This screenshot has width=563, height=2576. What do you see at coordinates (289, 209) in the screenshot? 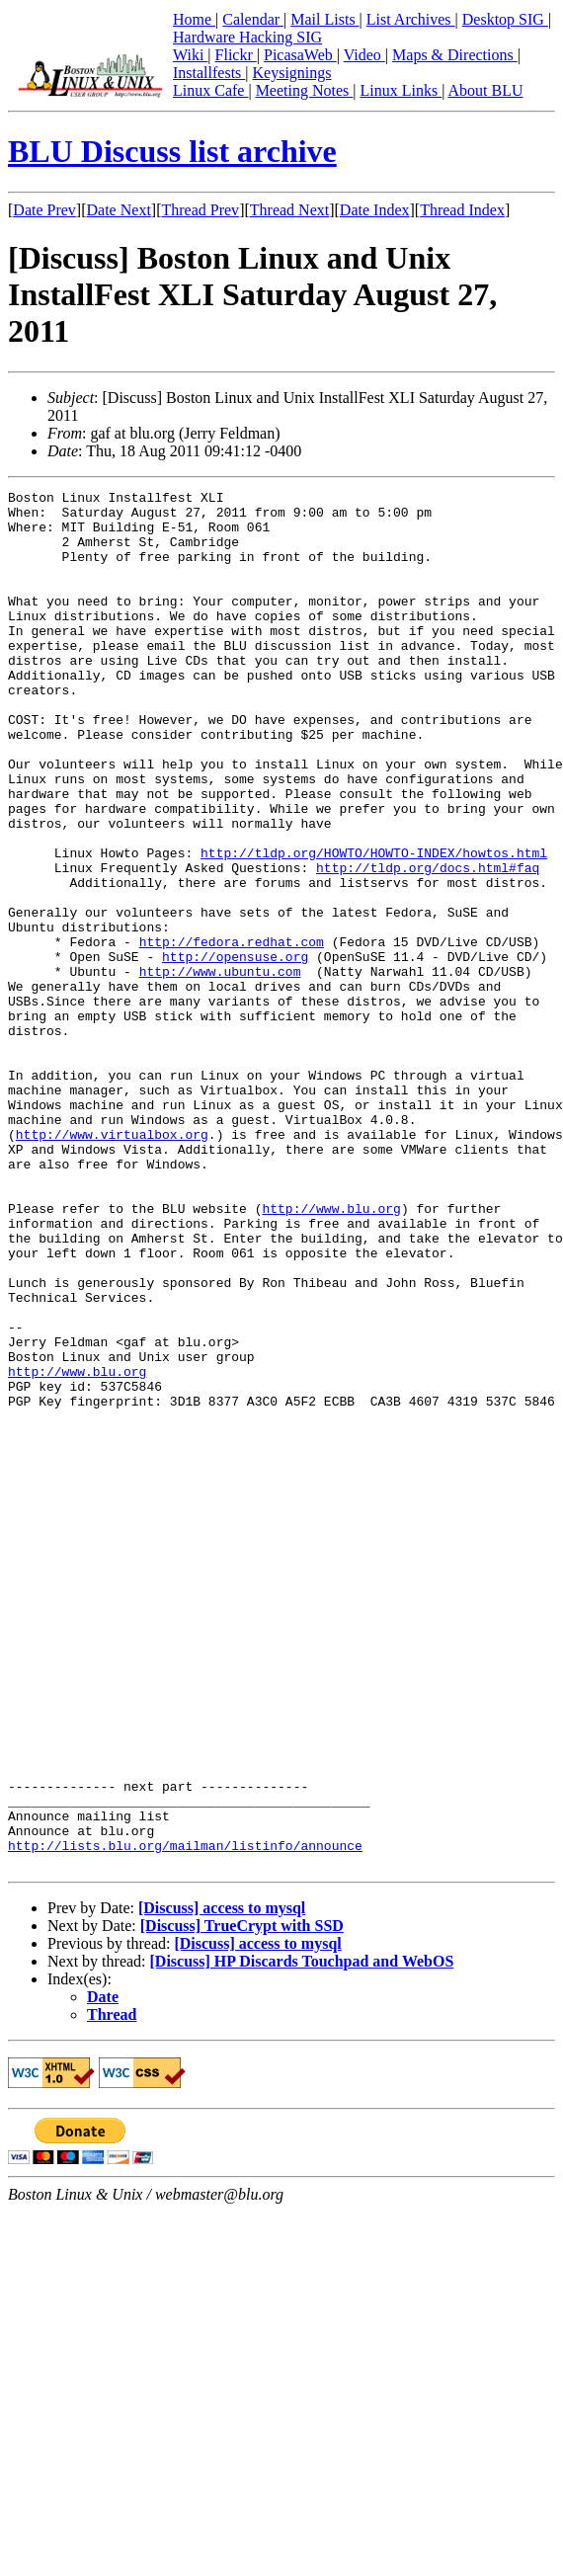
I see `Thread Next` at bounding box center [289, 209].